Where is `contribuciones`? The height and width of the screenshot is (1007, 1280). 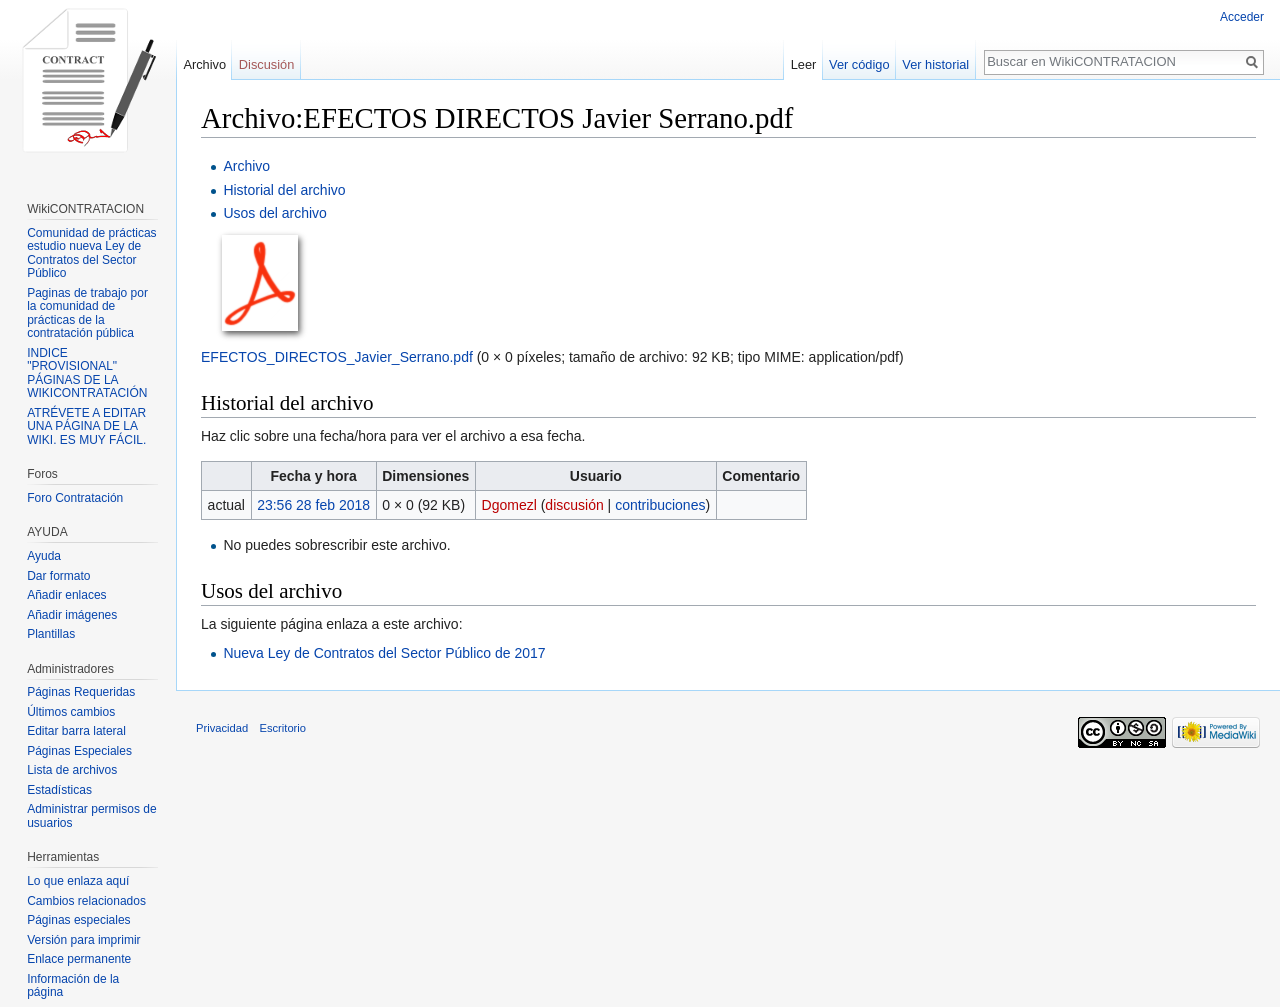
contribuciones is located at coordinates (660, 505).